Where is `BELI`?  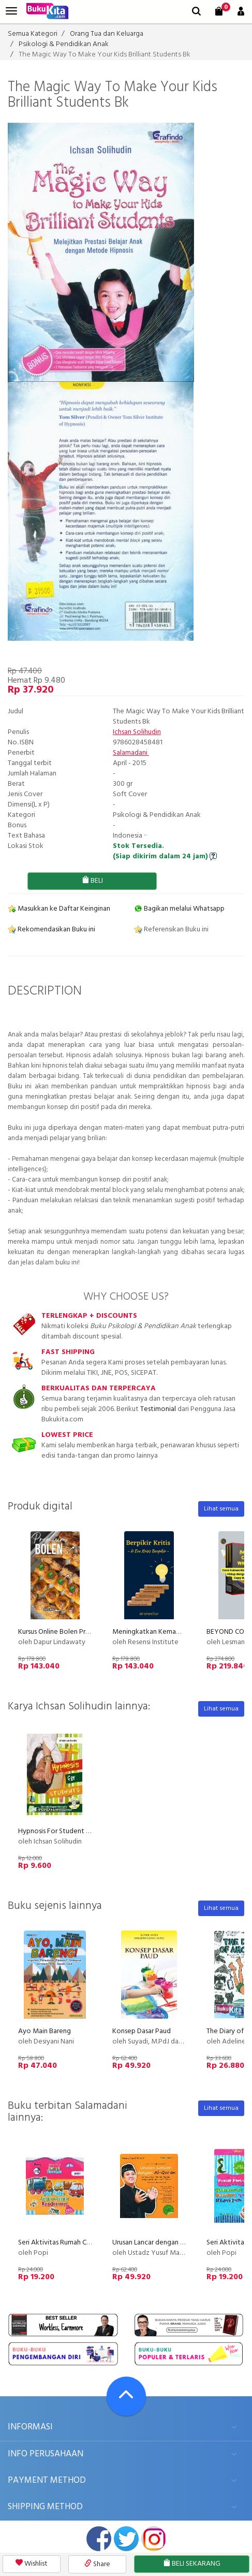 BELI is located at coordinates (92, 881).